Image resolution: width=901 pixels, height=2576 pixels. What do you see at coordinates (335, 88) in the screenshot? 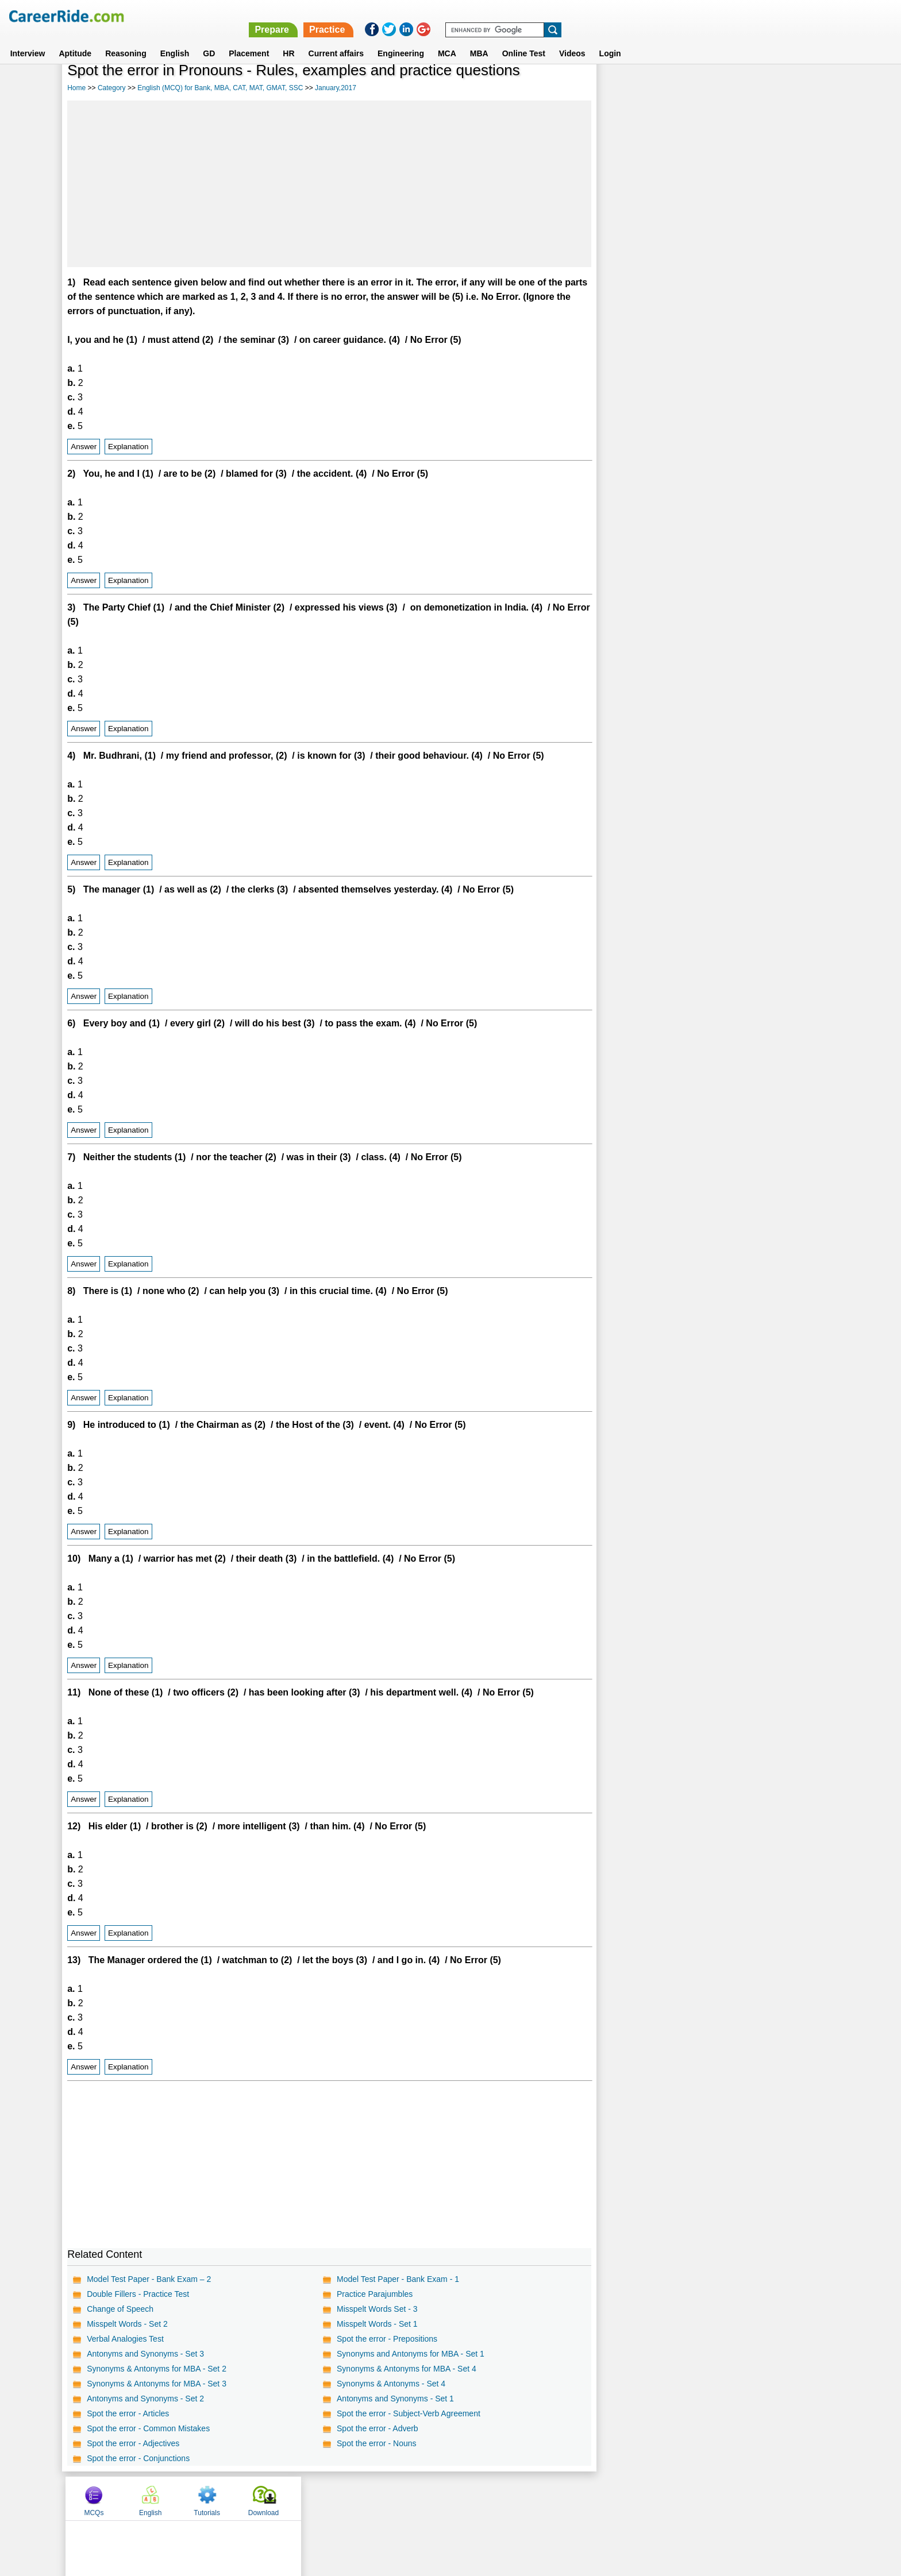
I see `January,2017` at bounding box center [335, 88].